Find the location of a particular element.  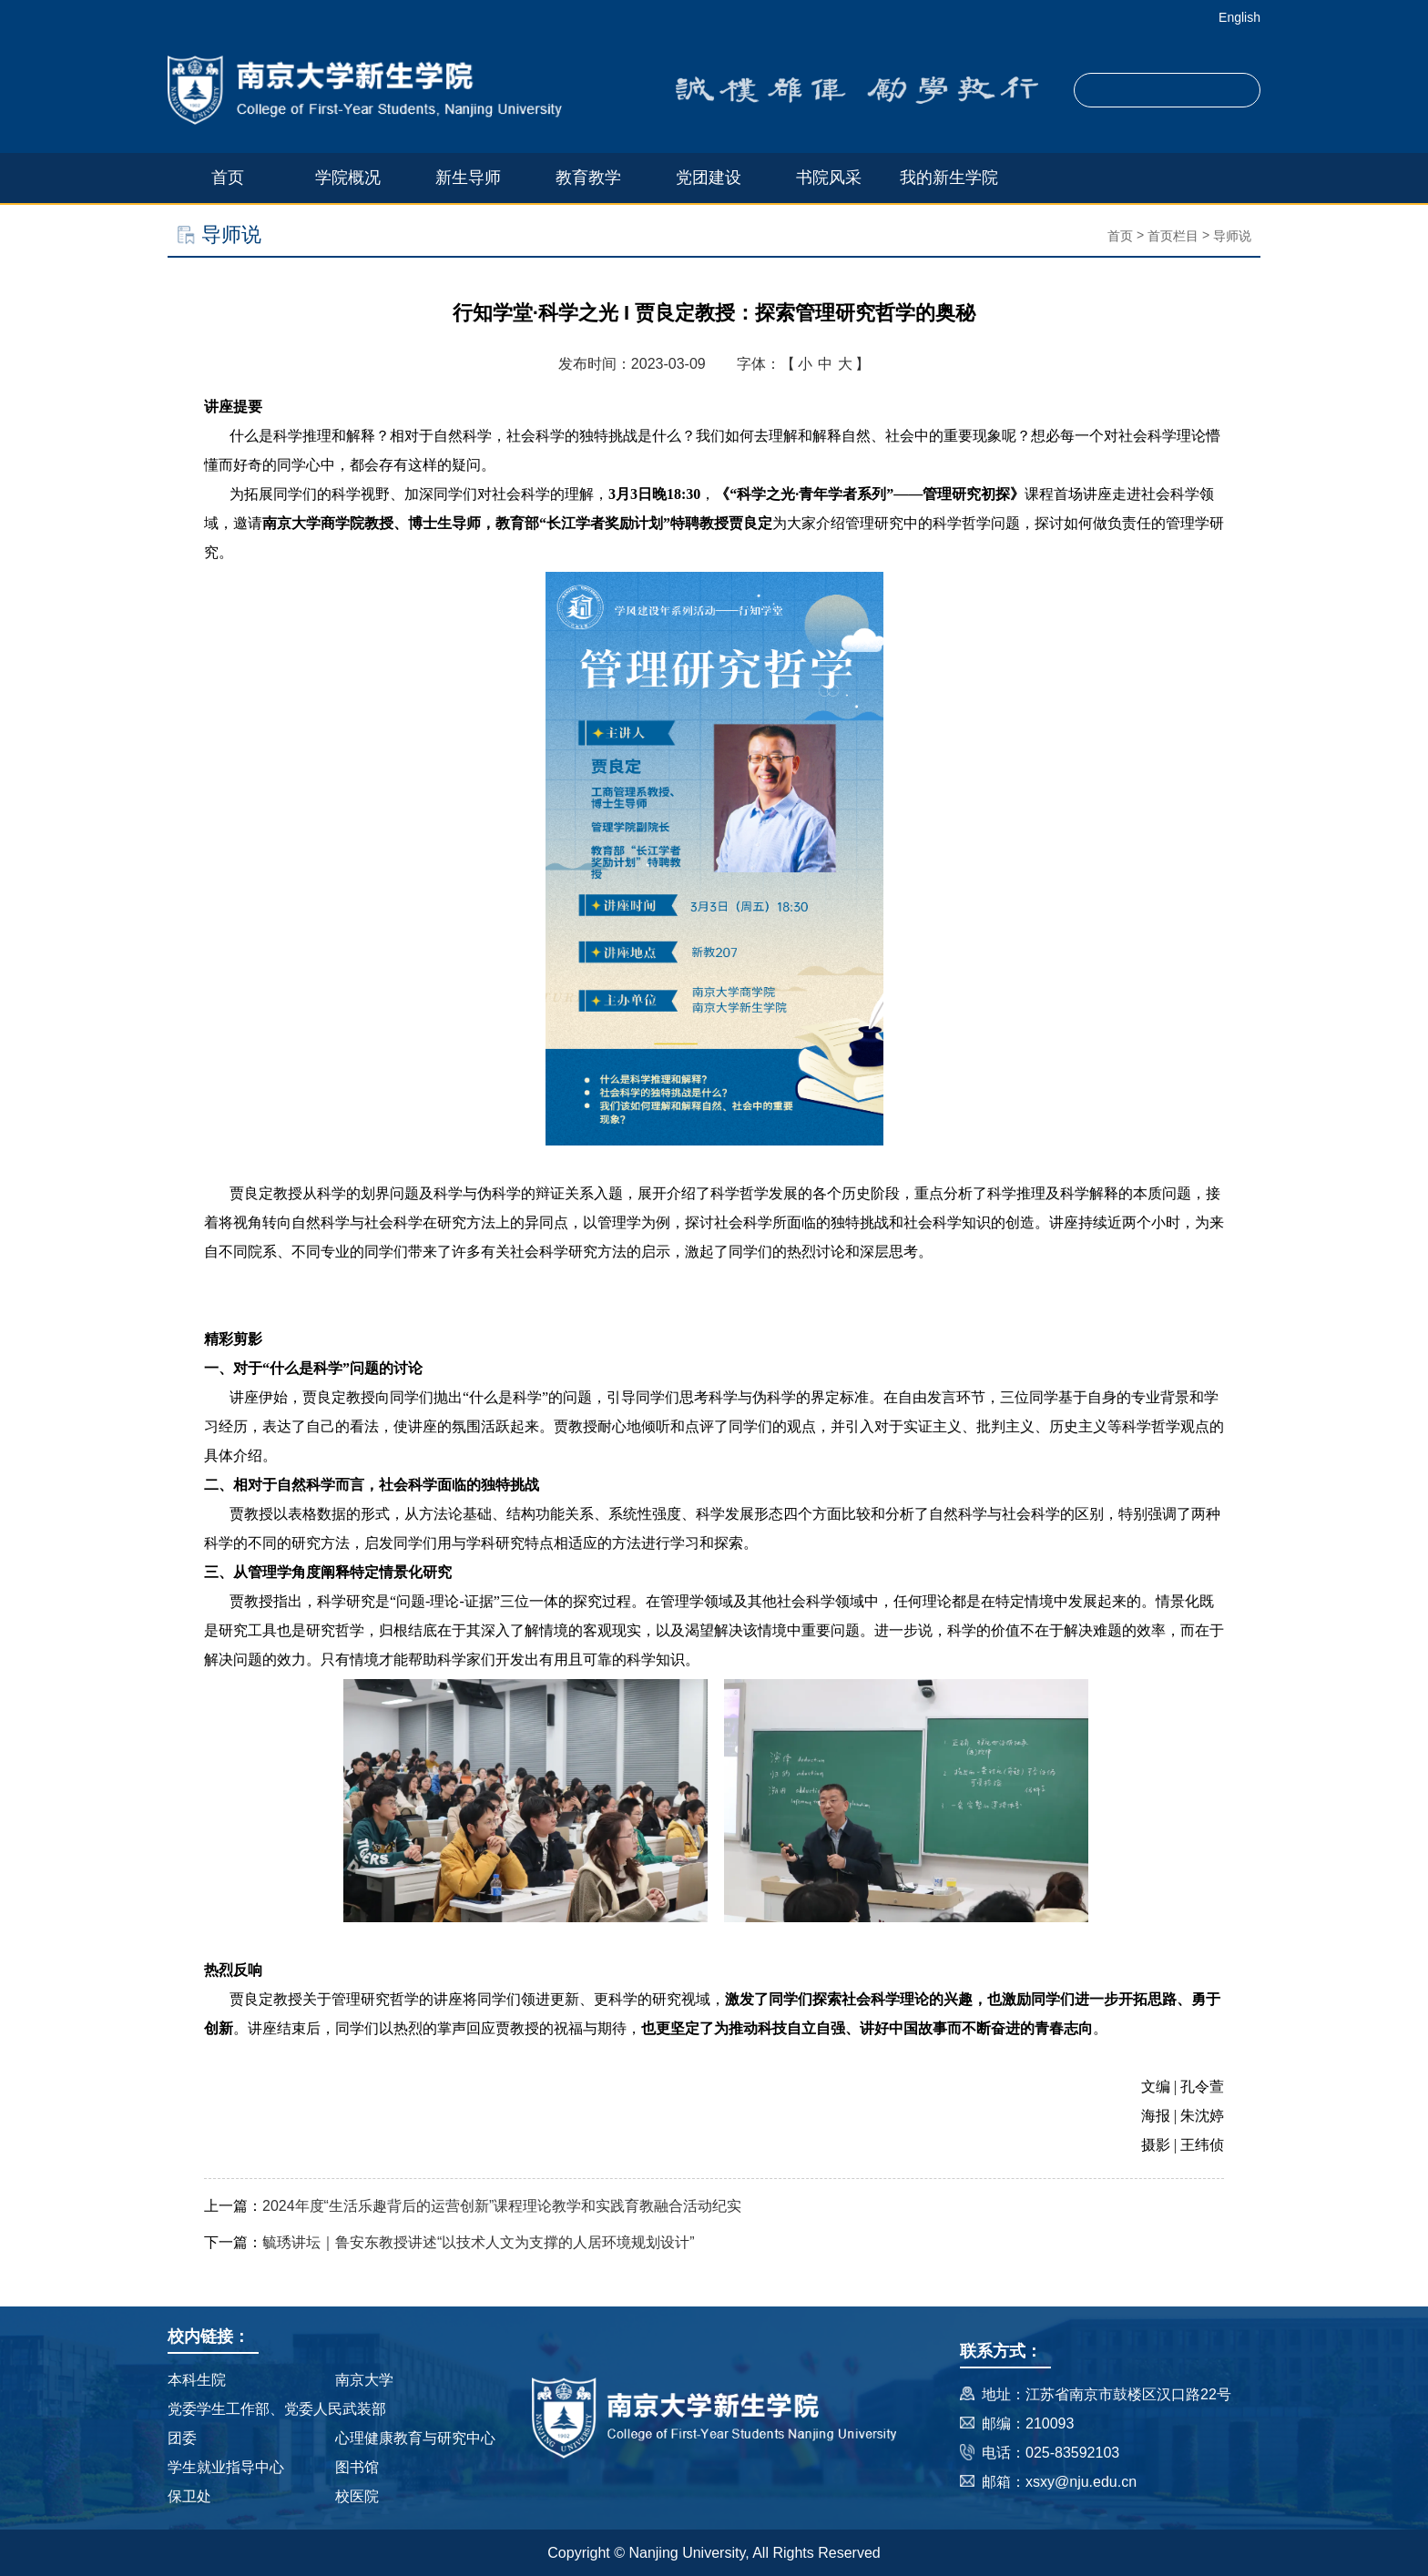

南京大学 is located at coordinates (364, 2380).